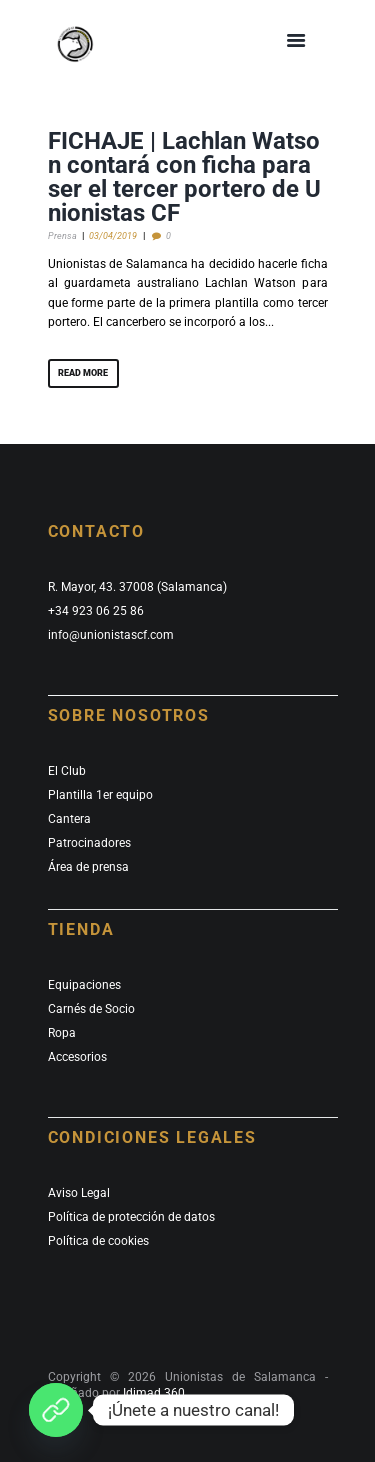 The image size is (375, 1462). I want to click on Política de protección de datos, so click(131, 1217).